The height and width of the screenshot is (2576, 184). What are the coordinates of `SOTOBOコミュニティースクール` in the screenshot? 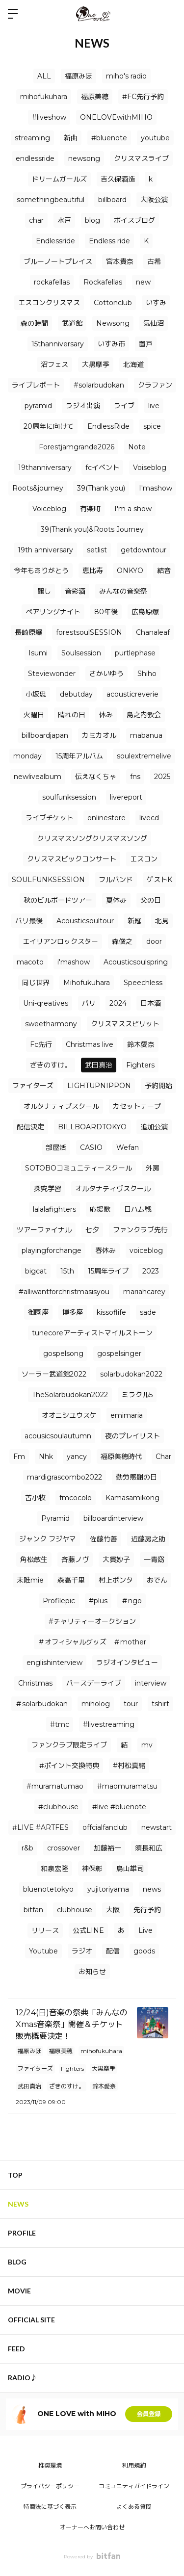 It's located at (78, 1168).